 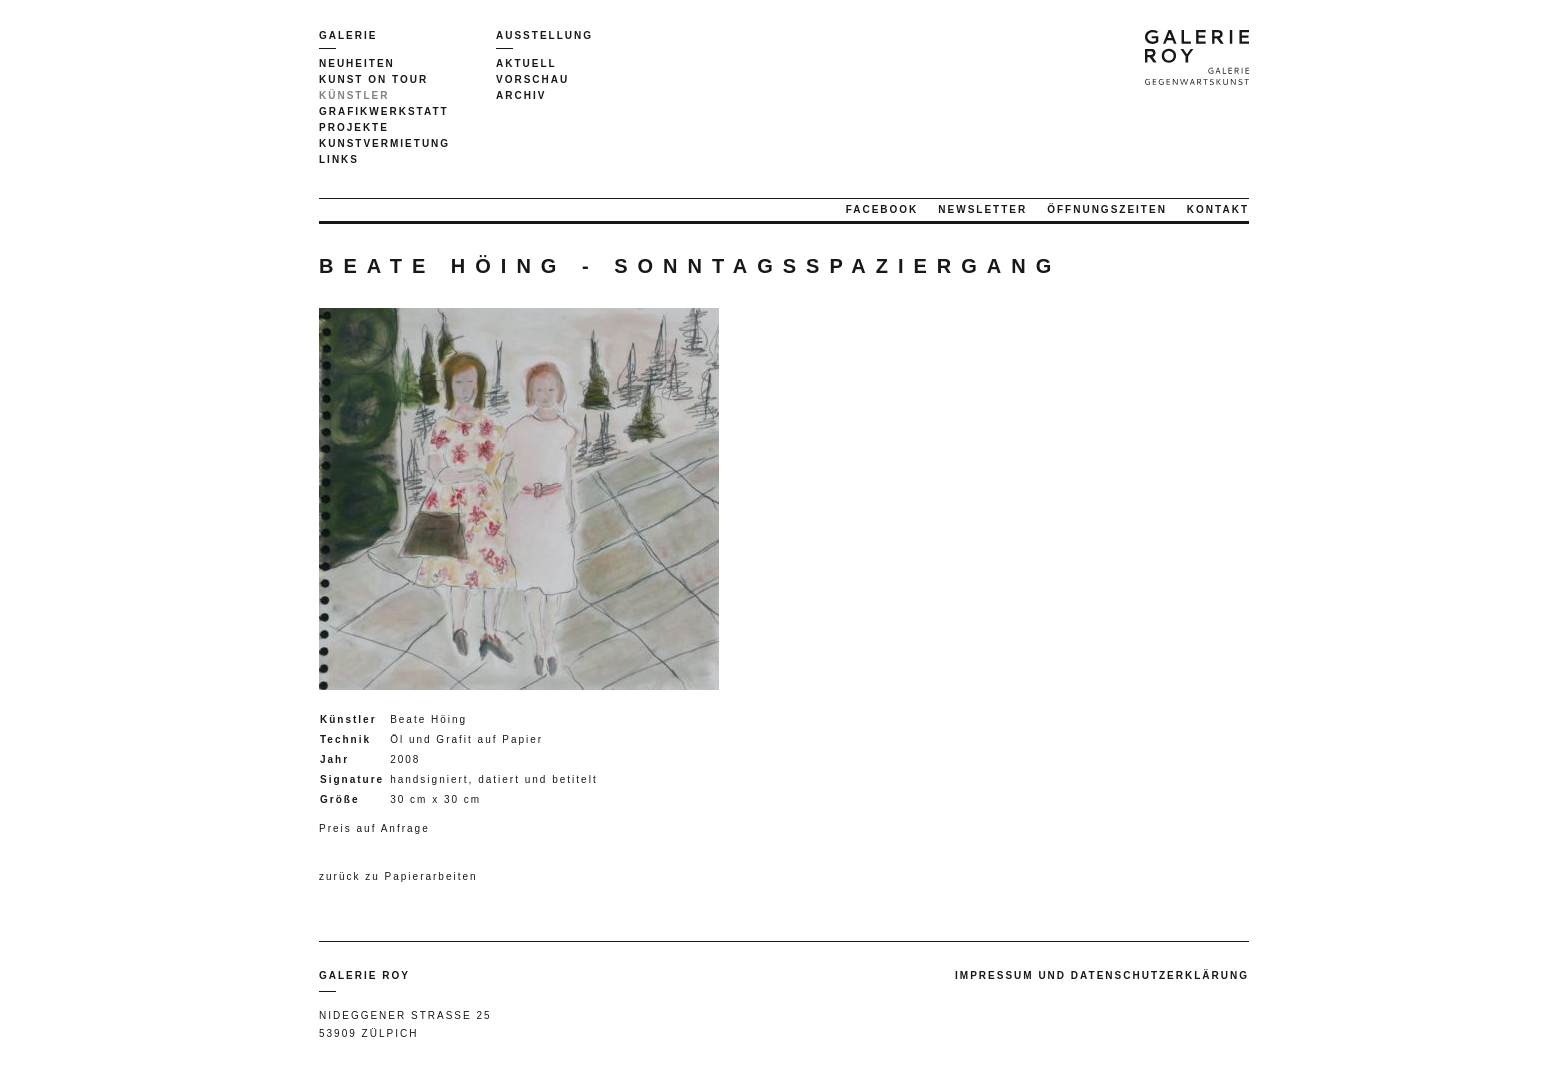 I want to click on Facebook, so click(x=882, y=209).